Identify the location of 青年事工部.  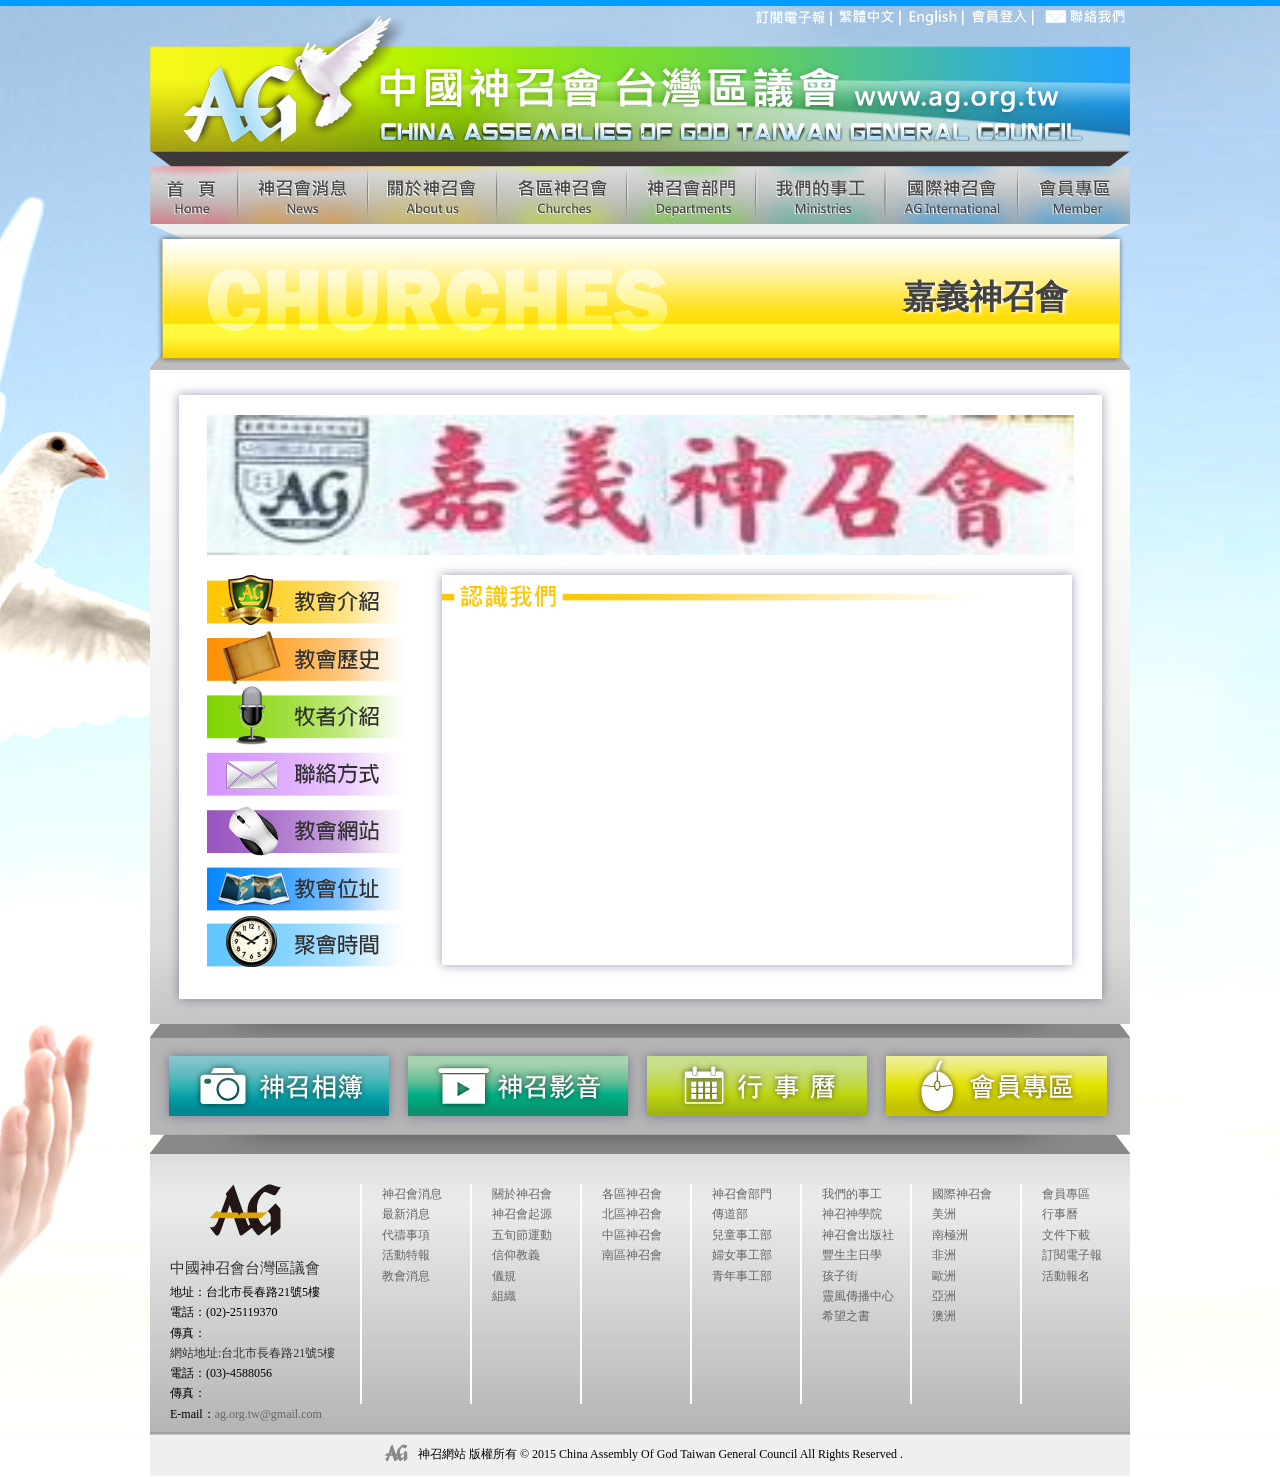
(742, 1276).